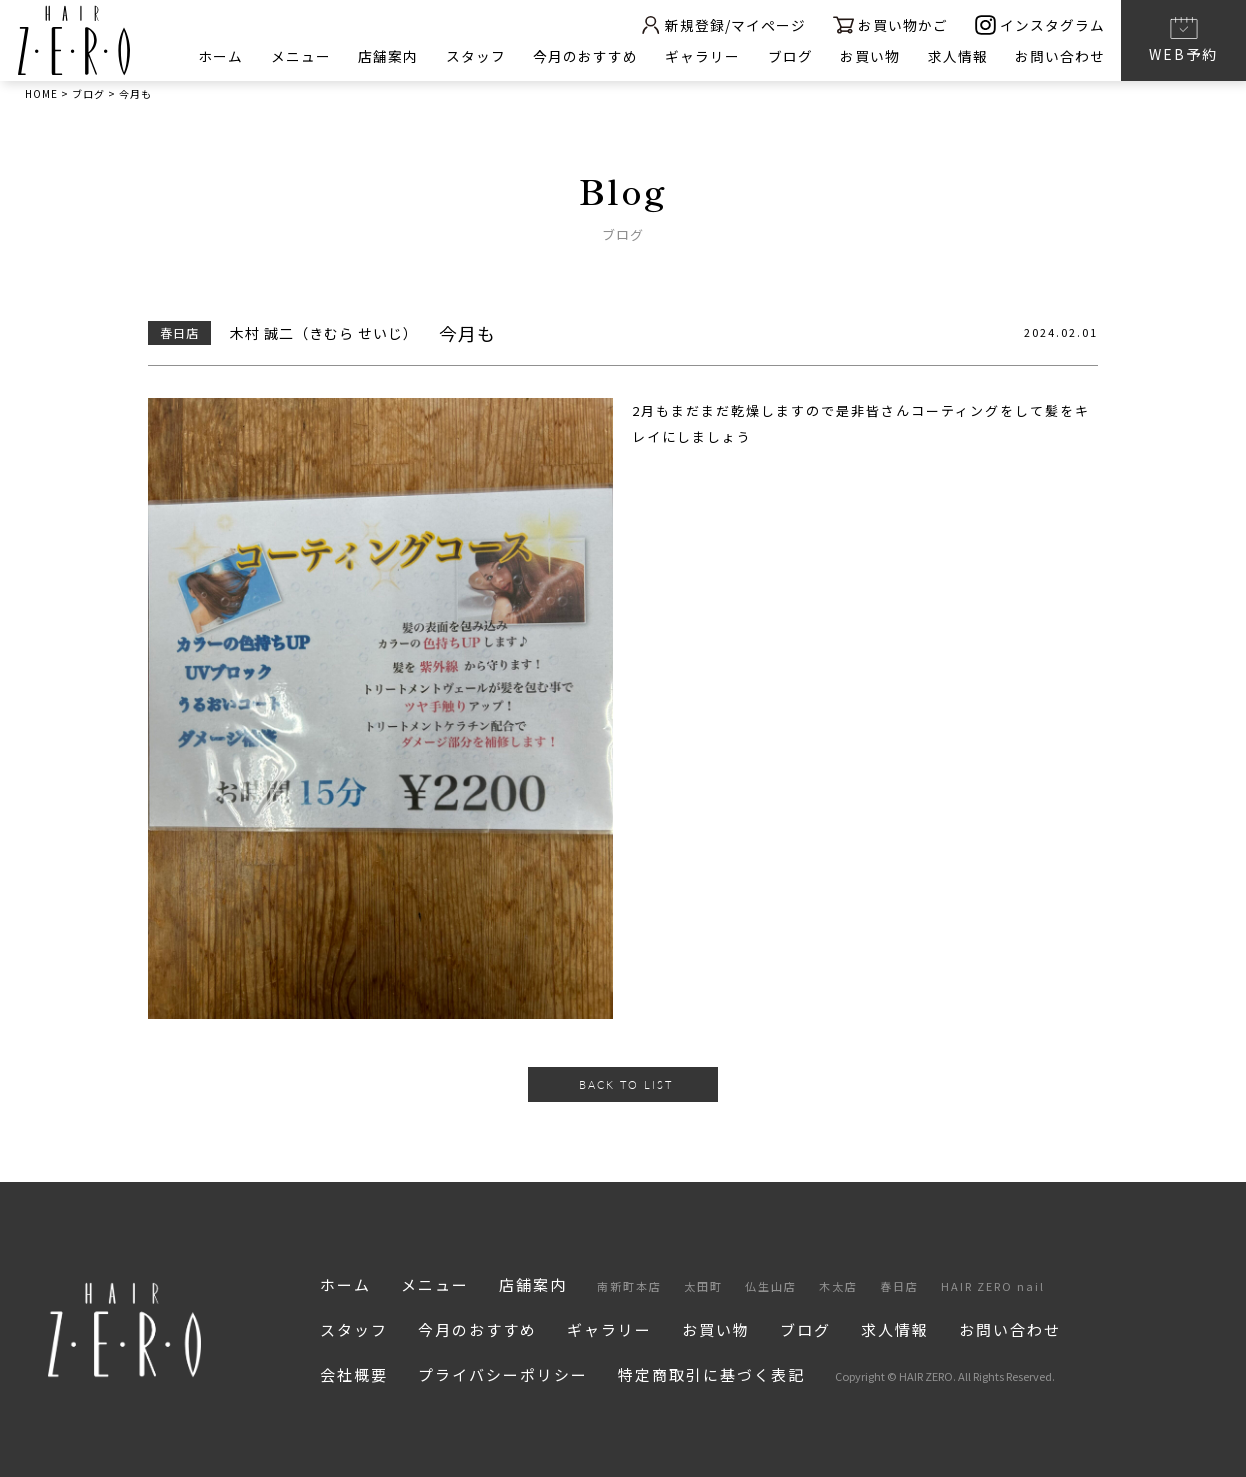  I want to click on 会社概要, so click(354, 1374).